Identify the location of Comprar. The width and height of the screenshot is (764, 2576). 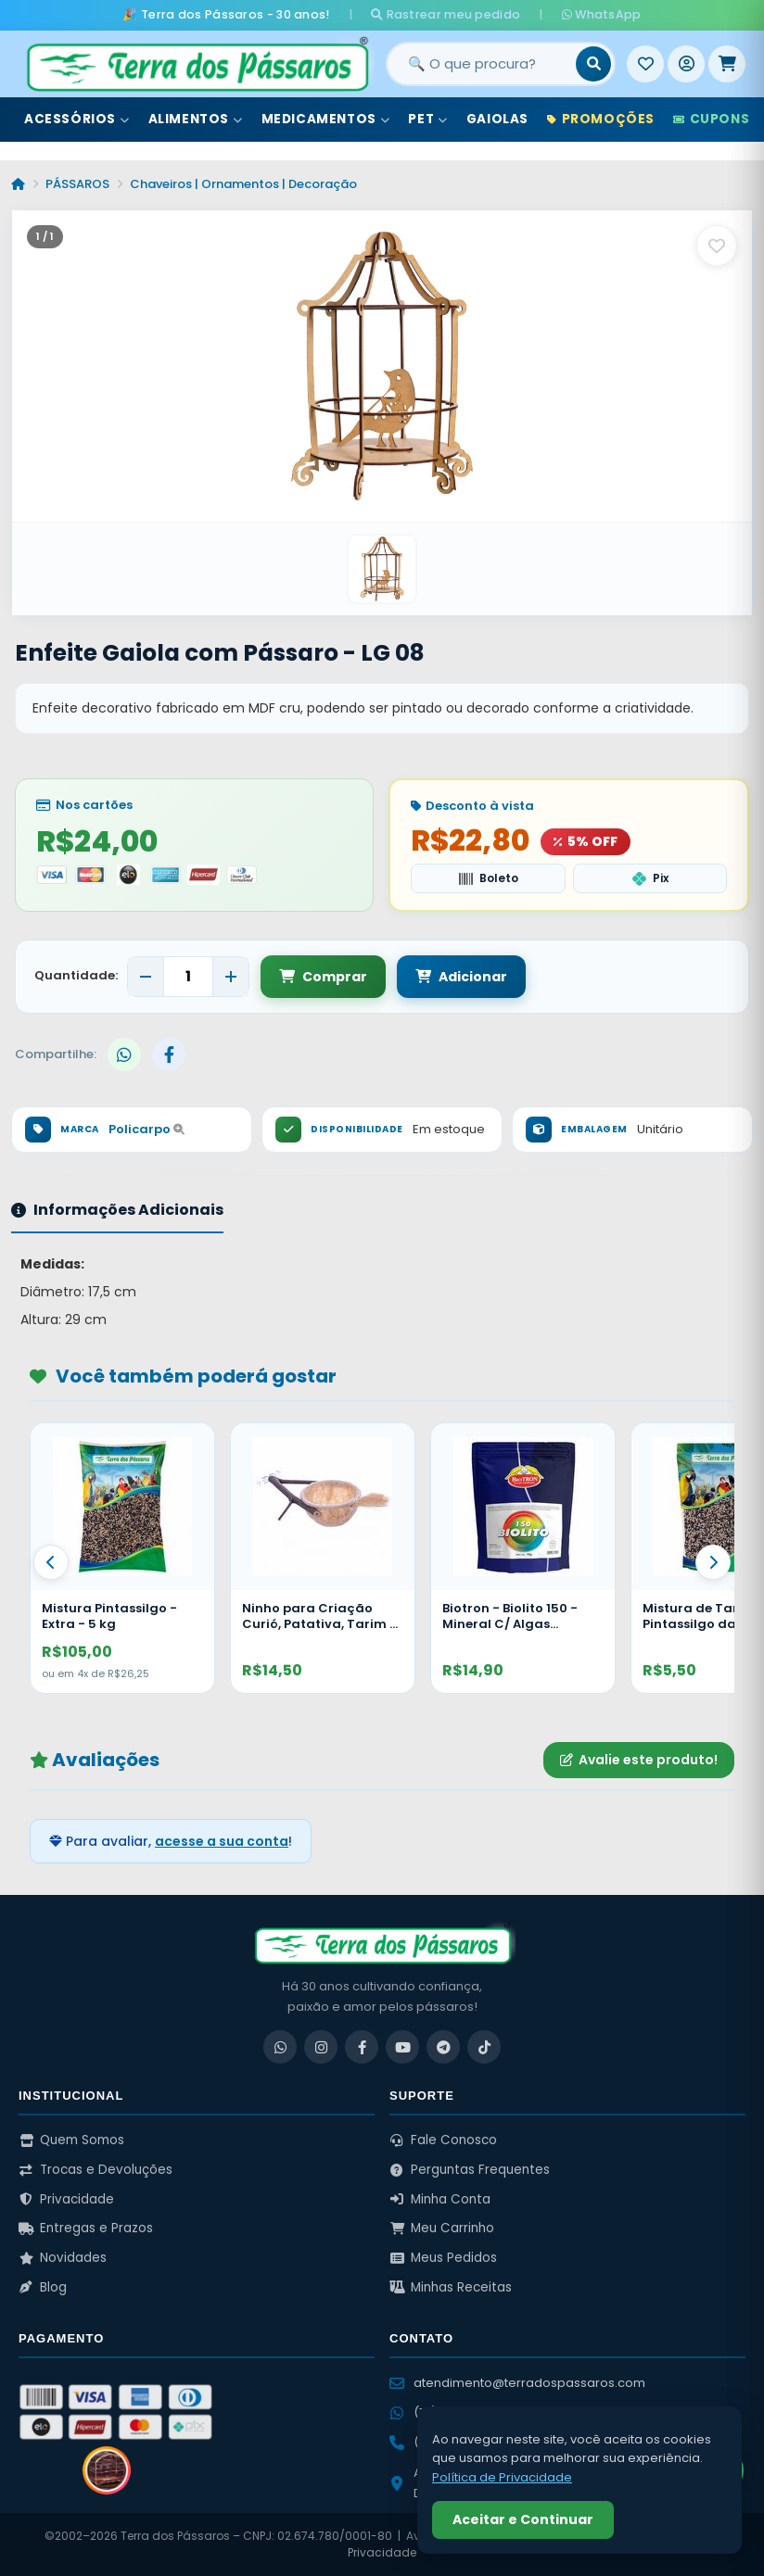
(323, 976).